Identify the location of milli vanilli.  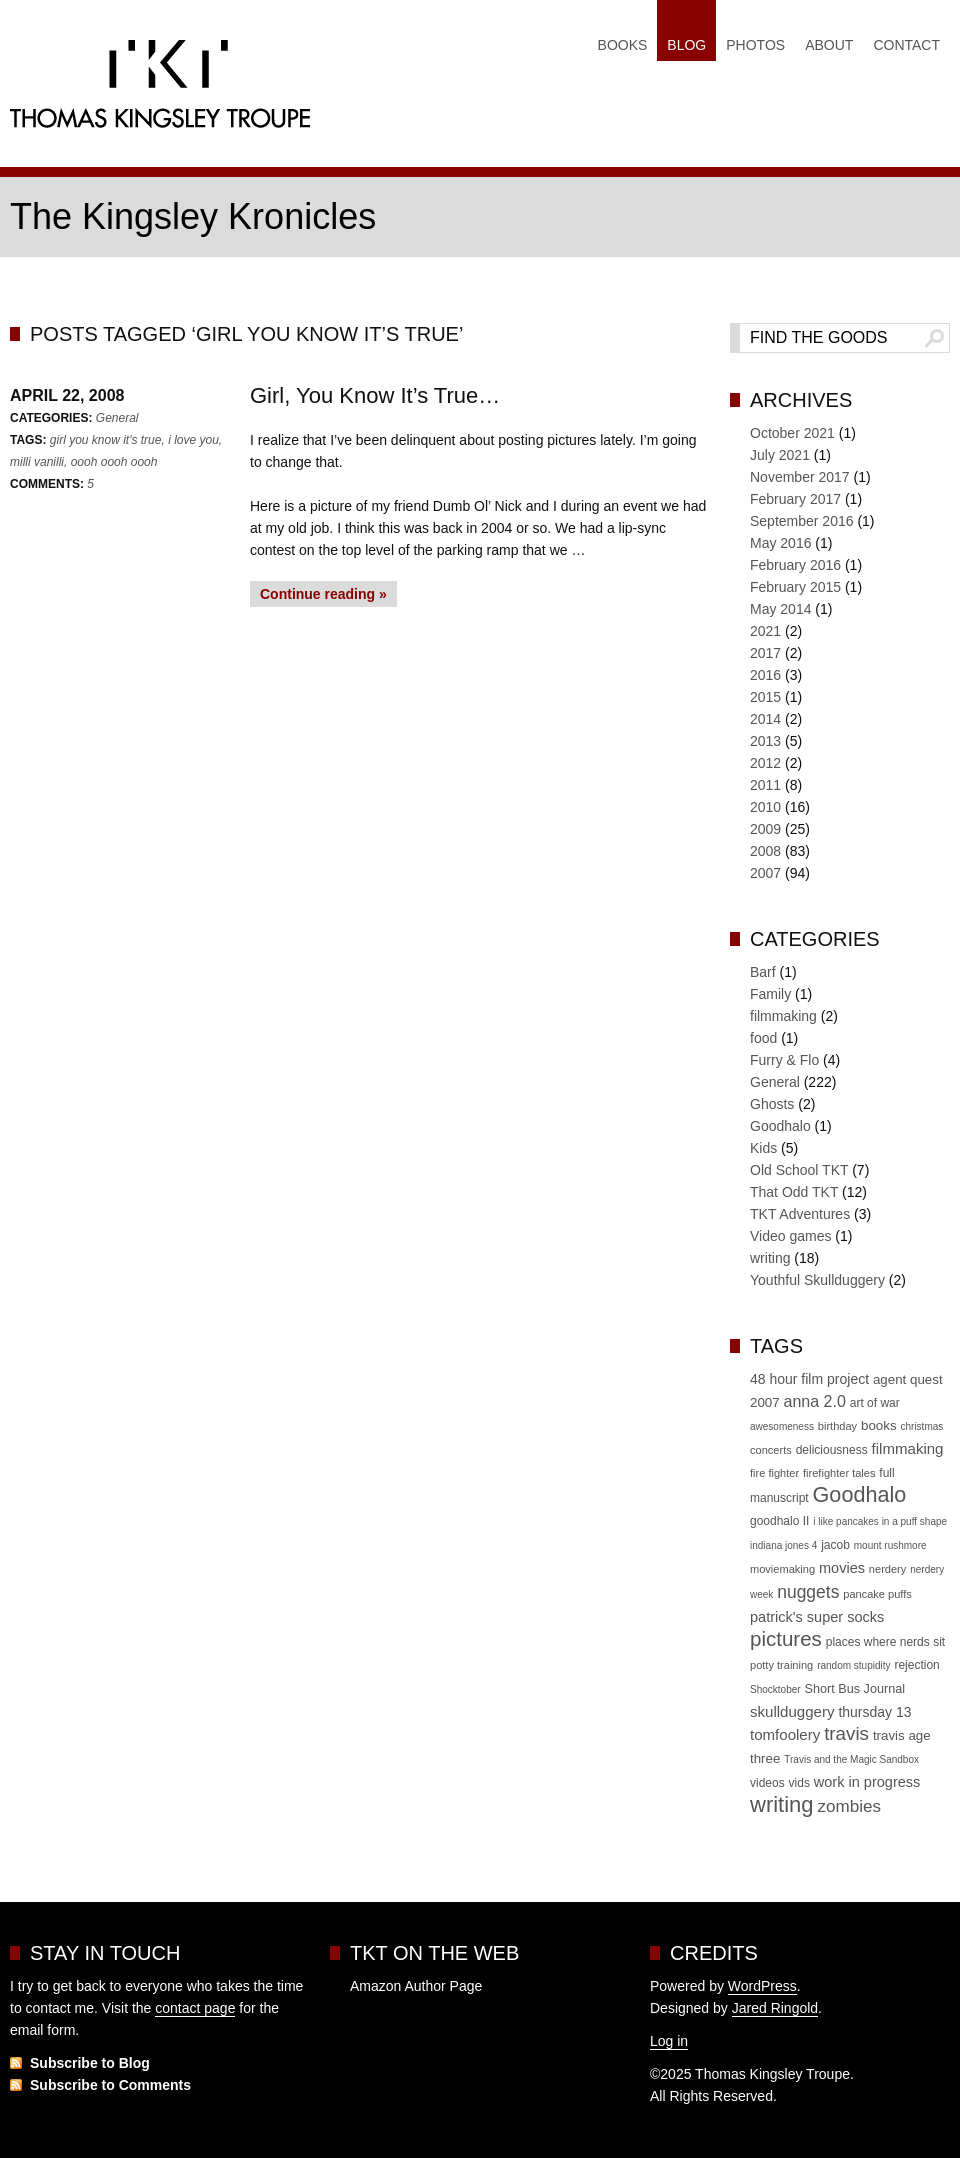
(37, 462).